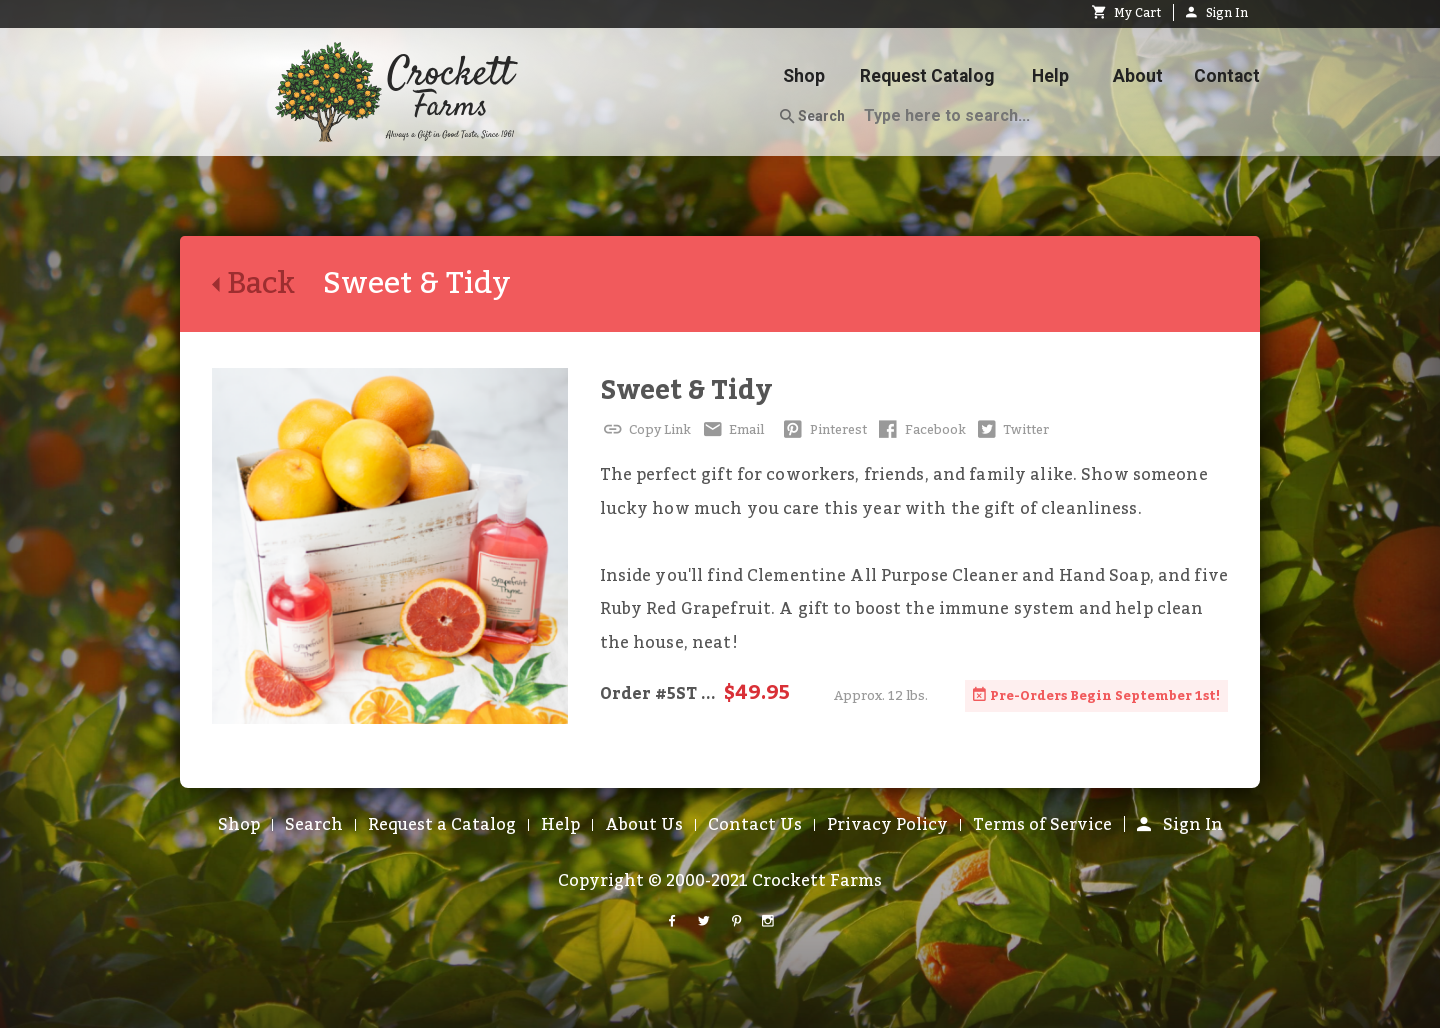  I want to click on Help, so click(1050, 76).